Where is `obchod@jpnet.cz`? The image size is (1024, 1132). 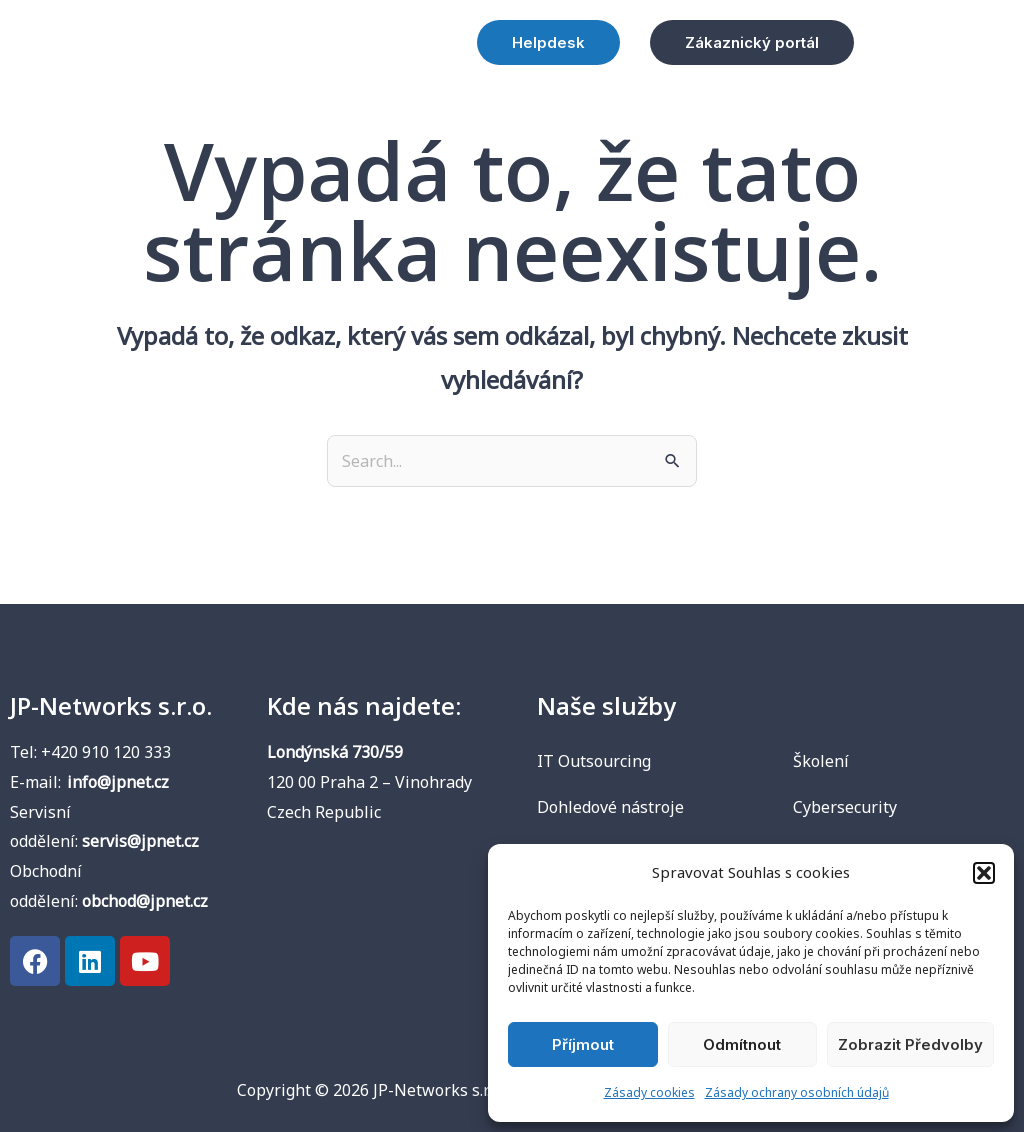
obchod@jpnet.cz is located at coordinates (145, 901).